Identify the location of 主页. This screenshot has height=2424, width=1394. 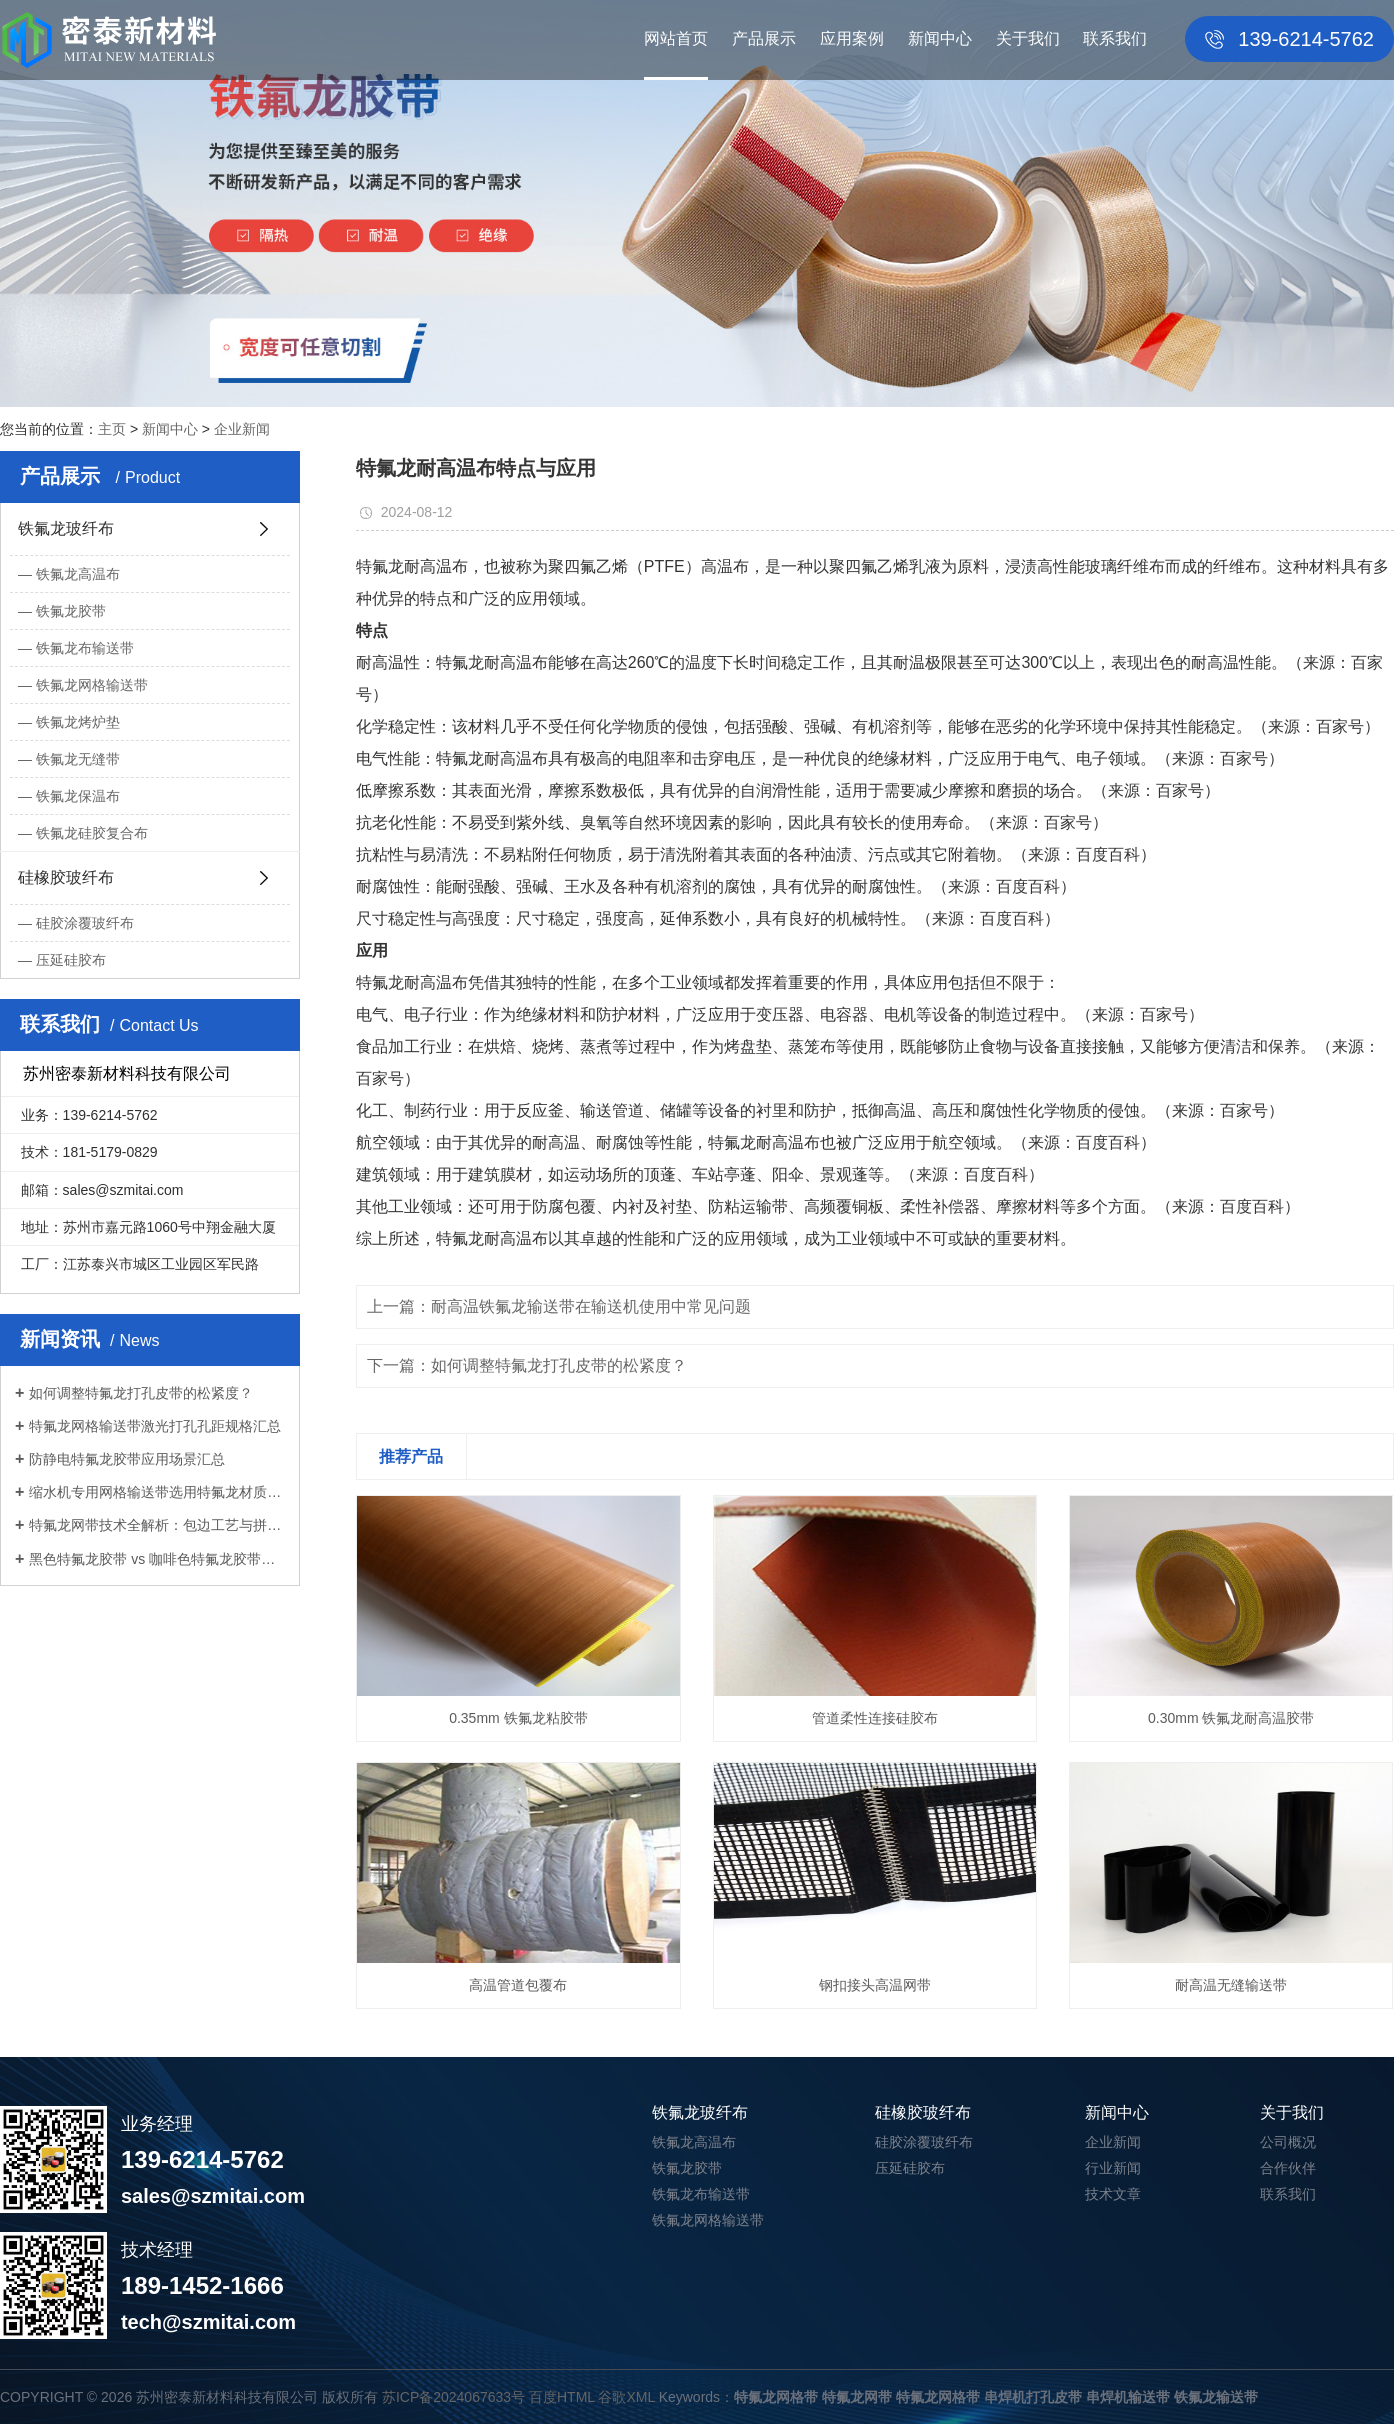
(112, 429).